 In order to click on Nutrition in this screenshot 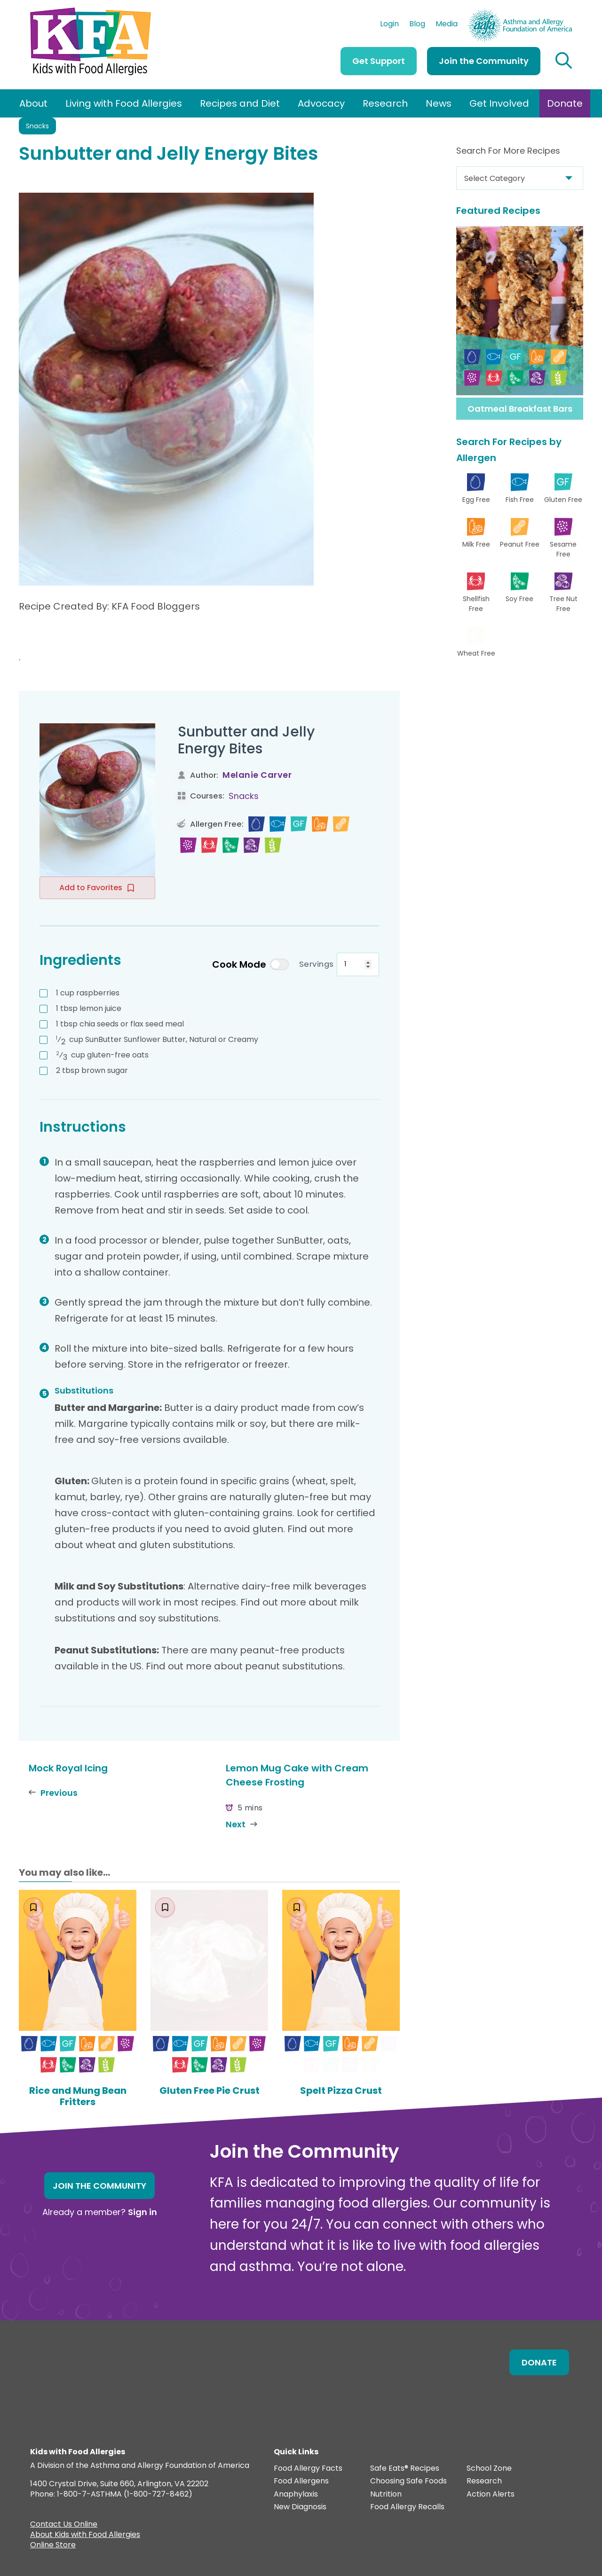, I will do `click(386, 2494)`.